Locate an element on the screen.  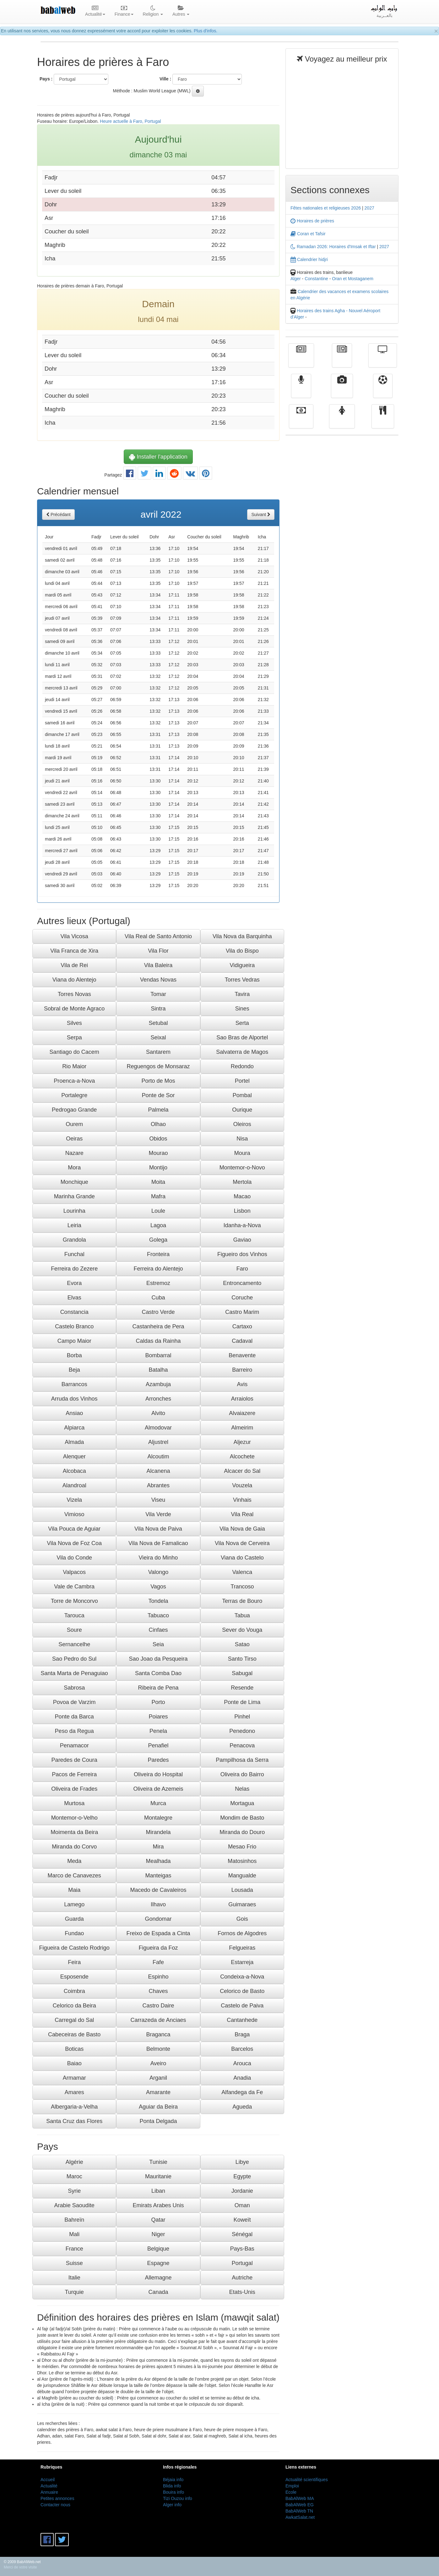
Nisa is located at coordinates (242, 1139).